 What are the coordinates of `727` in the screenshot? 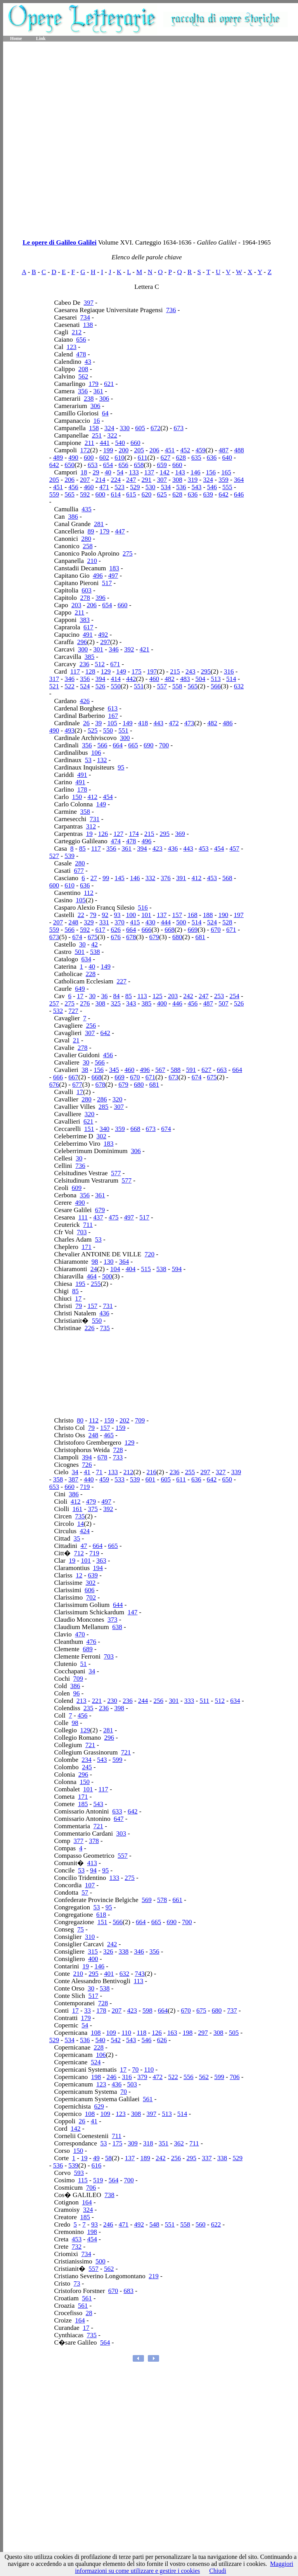 It's located at (73, 1010).